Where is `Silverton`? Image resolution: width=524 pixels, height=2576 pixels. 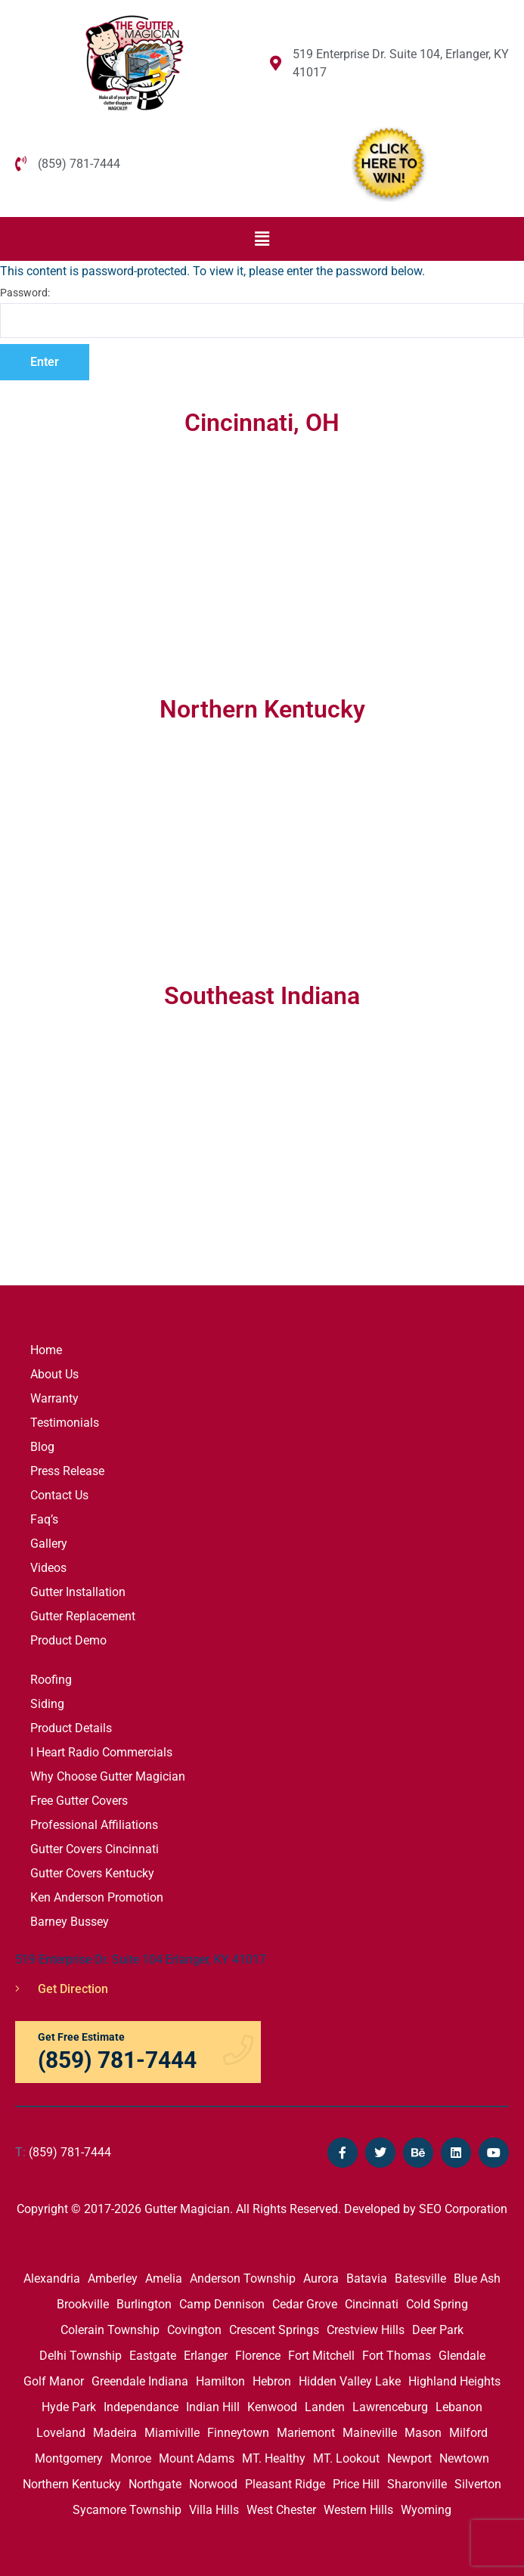 Silverton is located at coordinates (477, 2484).